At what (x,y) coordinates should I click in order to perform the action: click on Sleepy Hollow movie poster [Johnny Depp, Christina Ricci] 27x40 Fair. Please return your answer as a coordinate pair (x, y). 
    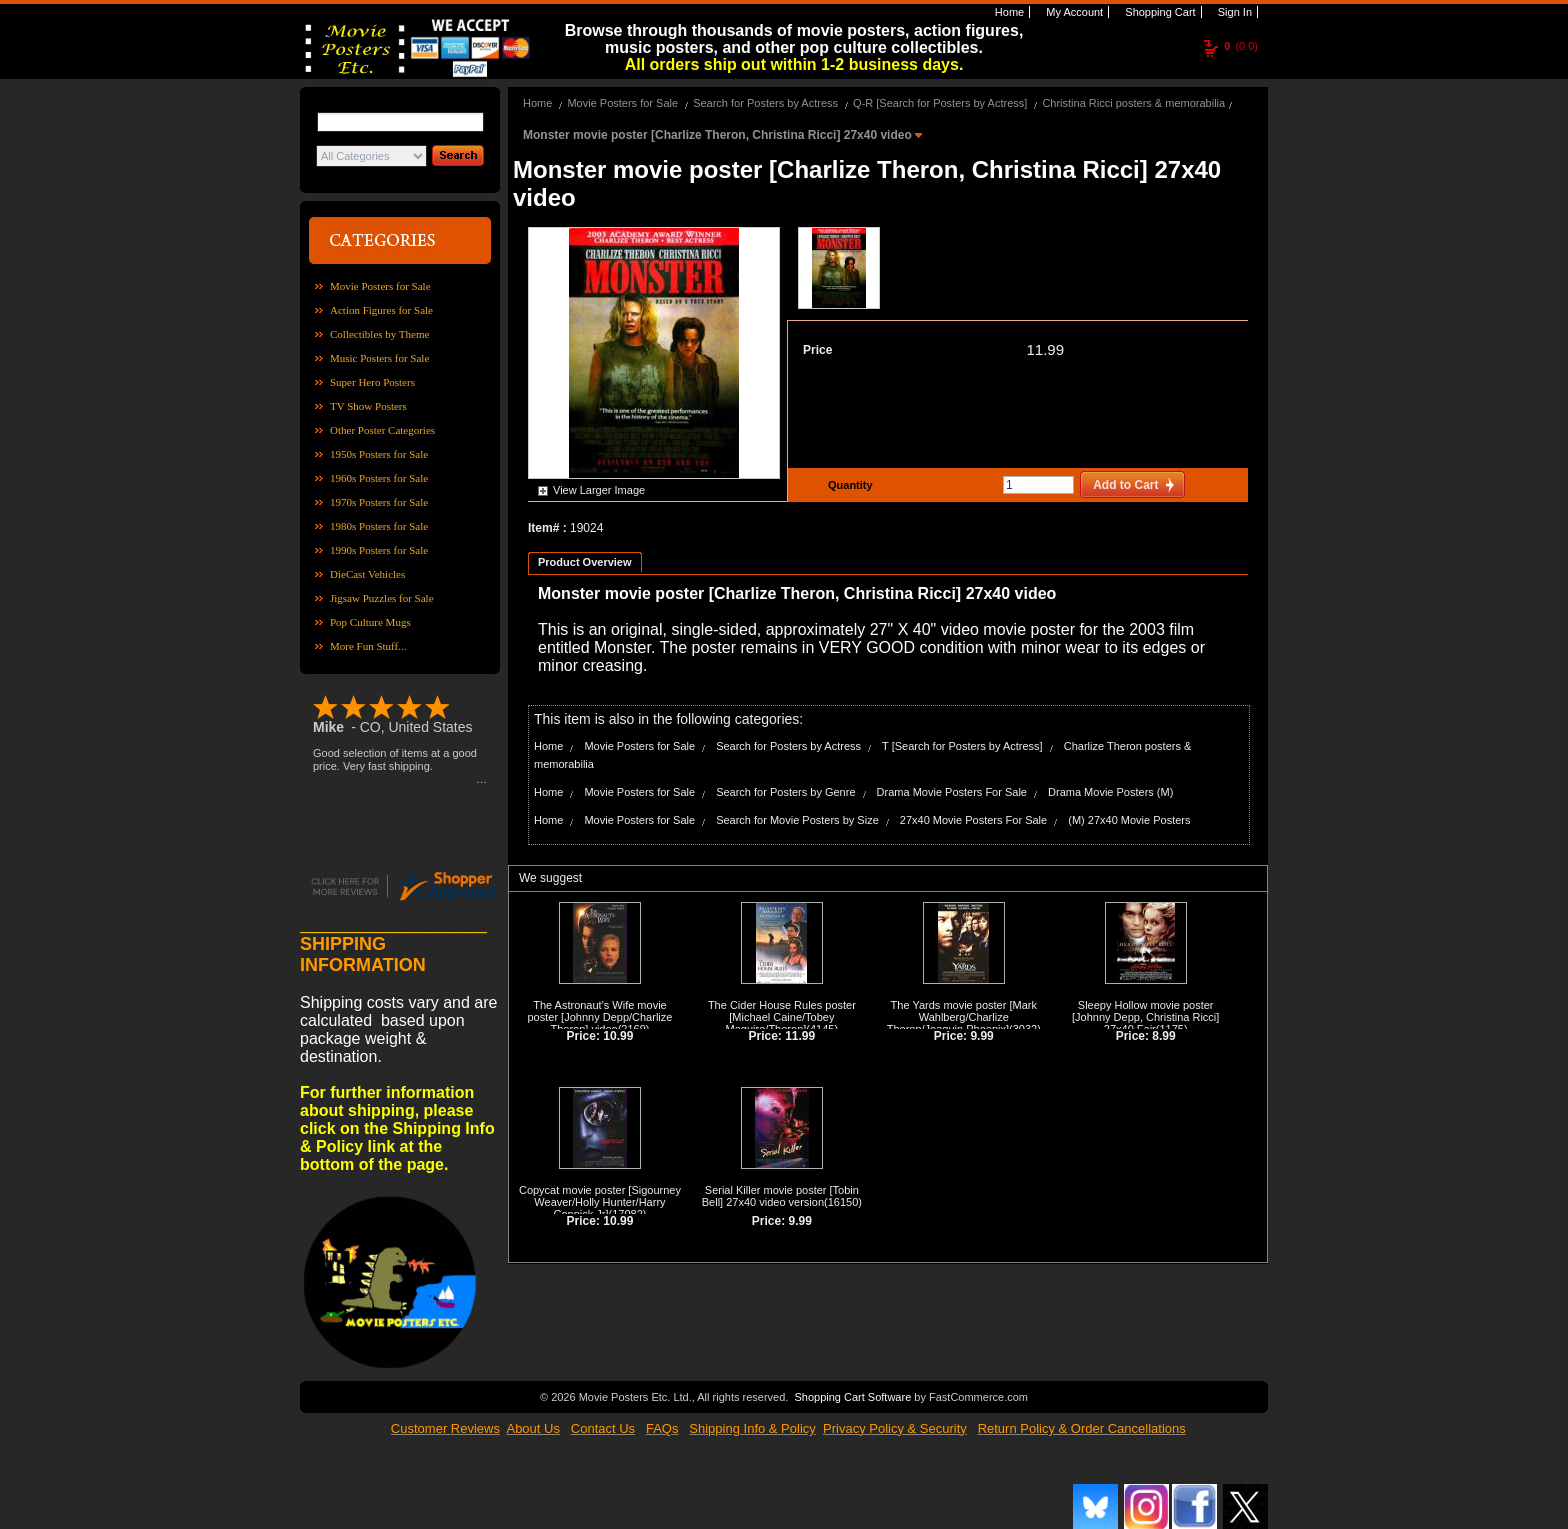
    Looking at the image, I should click on (1145, 1017).